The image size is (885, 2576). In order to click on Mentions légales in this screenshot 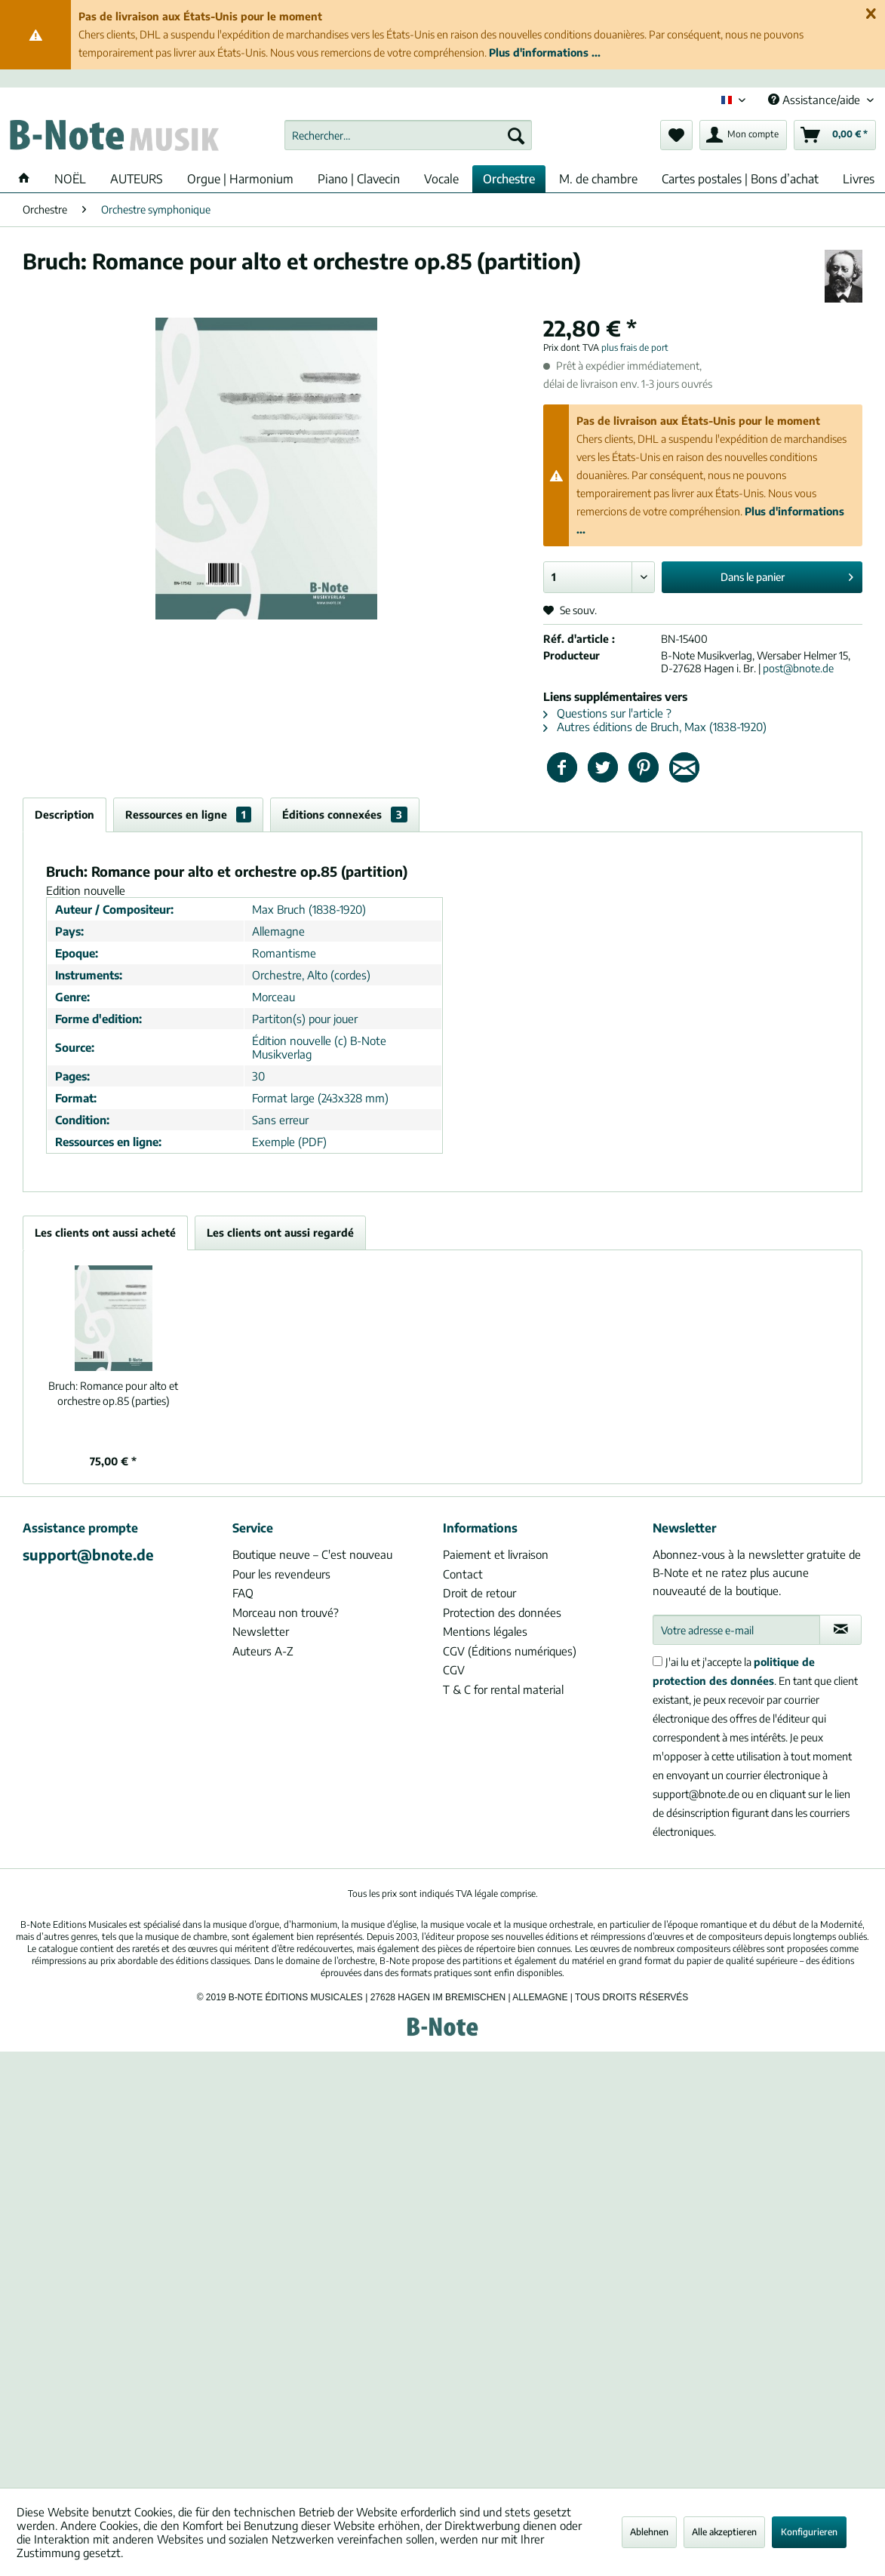, I will do `click(485, 1631)`.